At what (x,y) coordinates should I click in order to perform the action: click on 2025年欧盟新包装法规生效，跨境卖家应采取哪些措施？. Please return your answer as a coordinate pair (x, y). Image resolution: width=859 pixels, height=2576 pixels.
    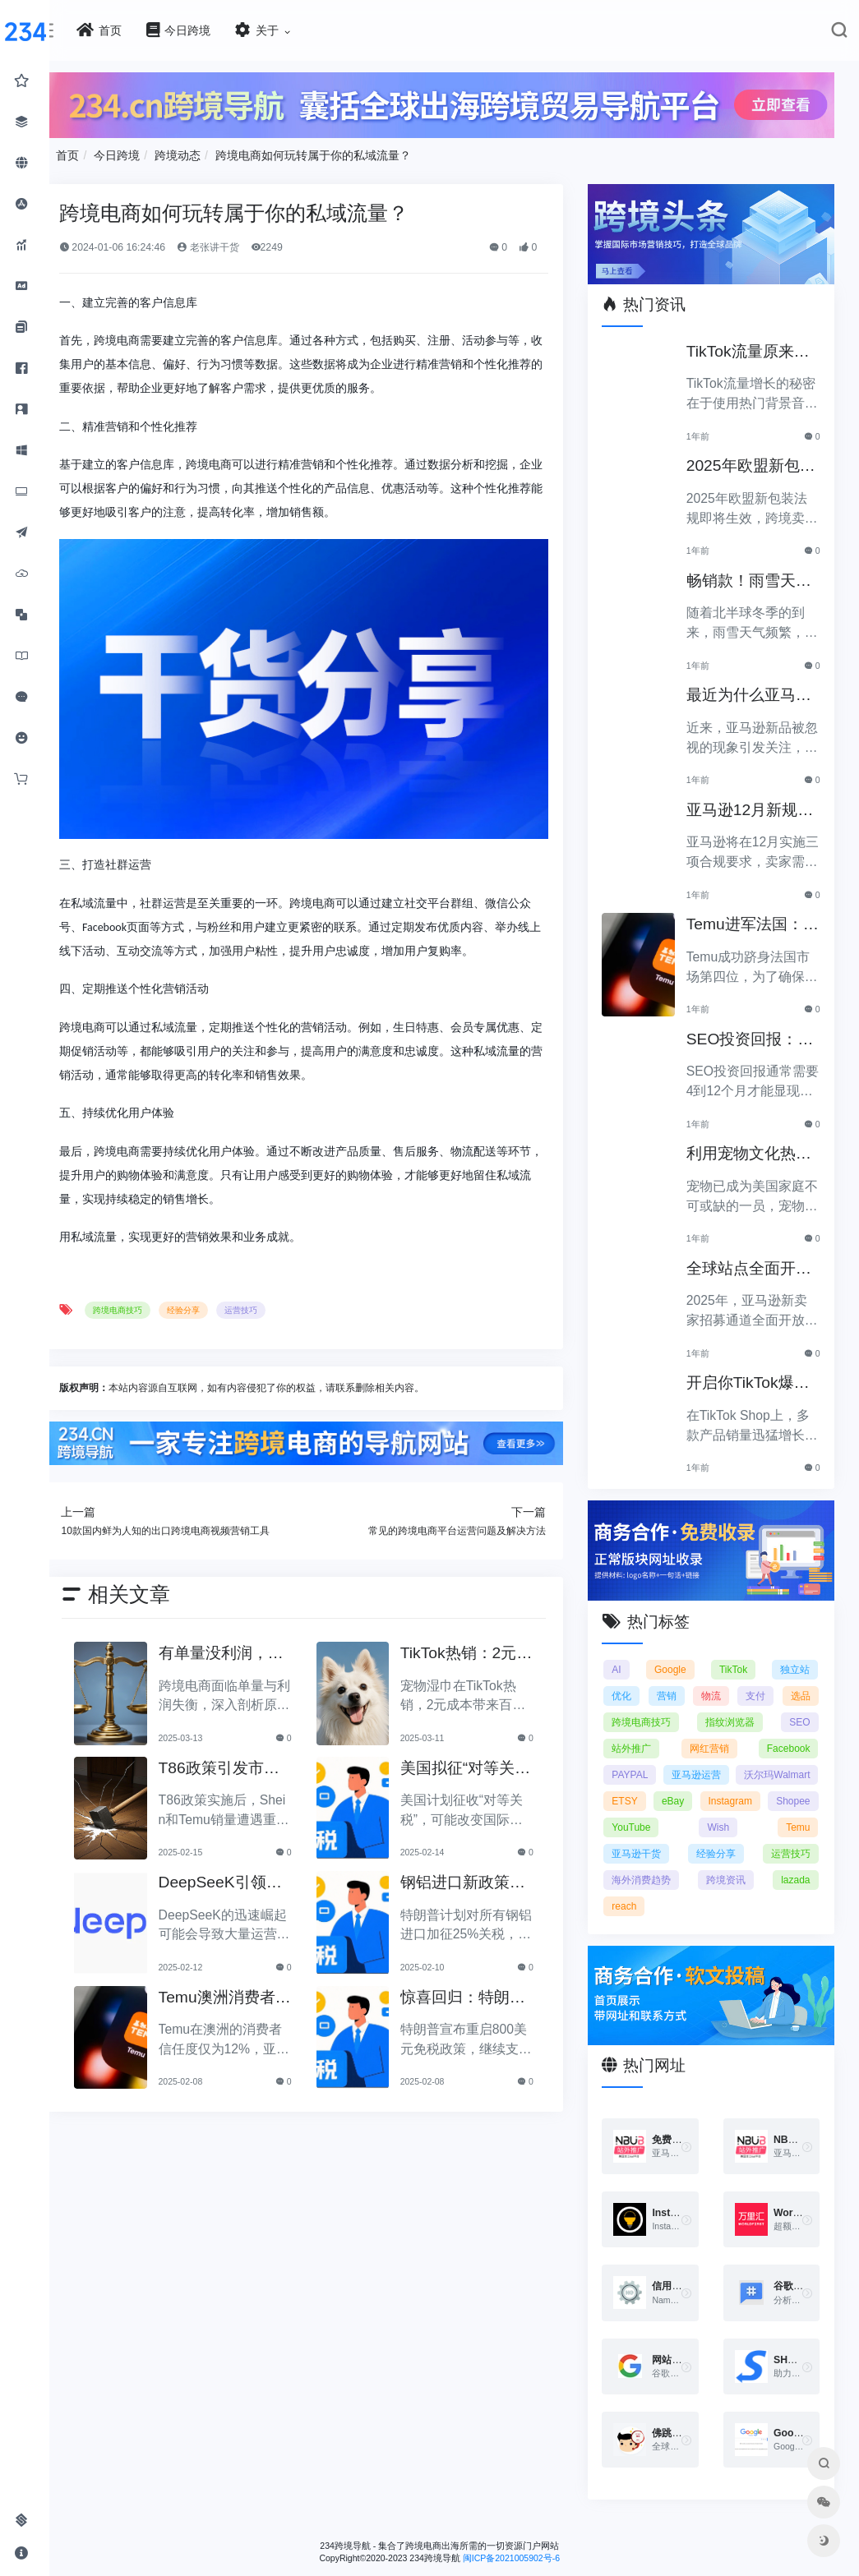
    Looking at the image, I should click on (756, 459).